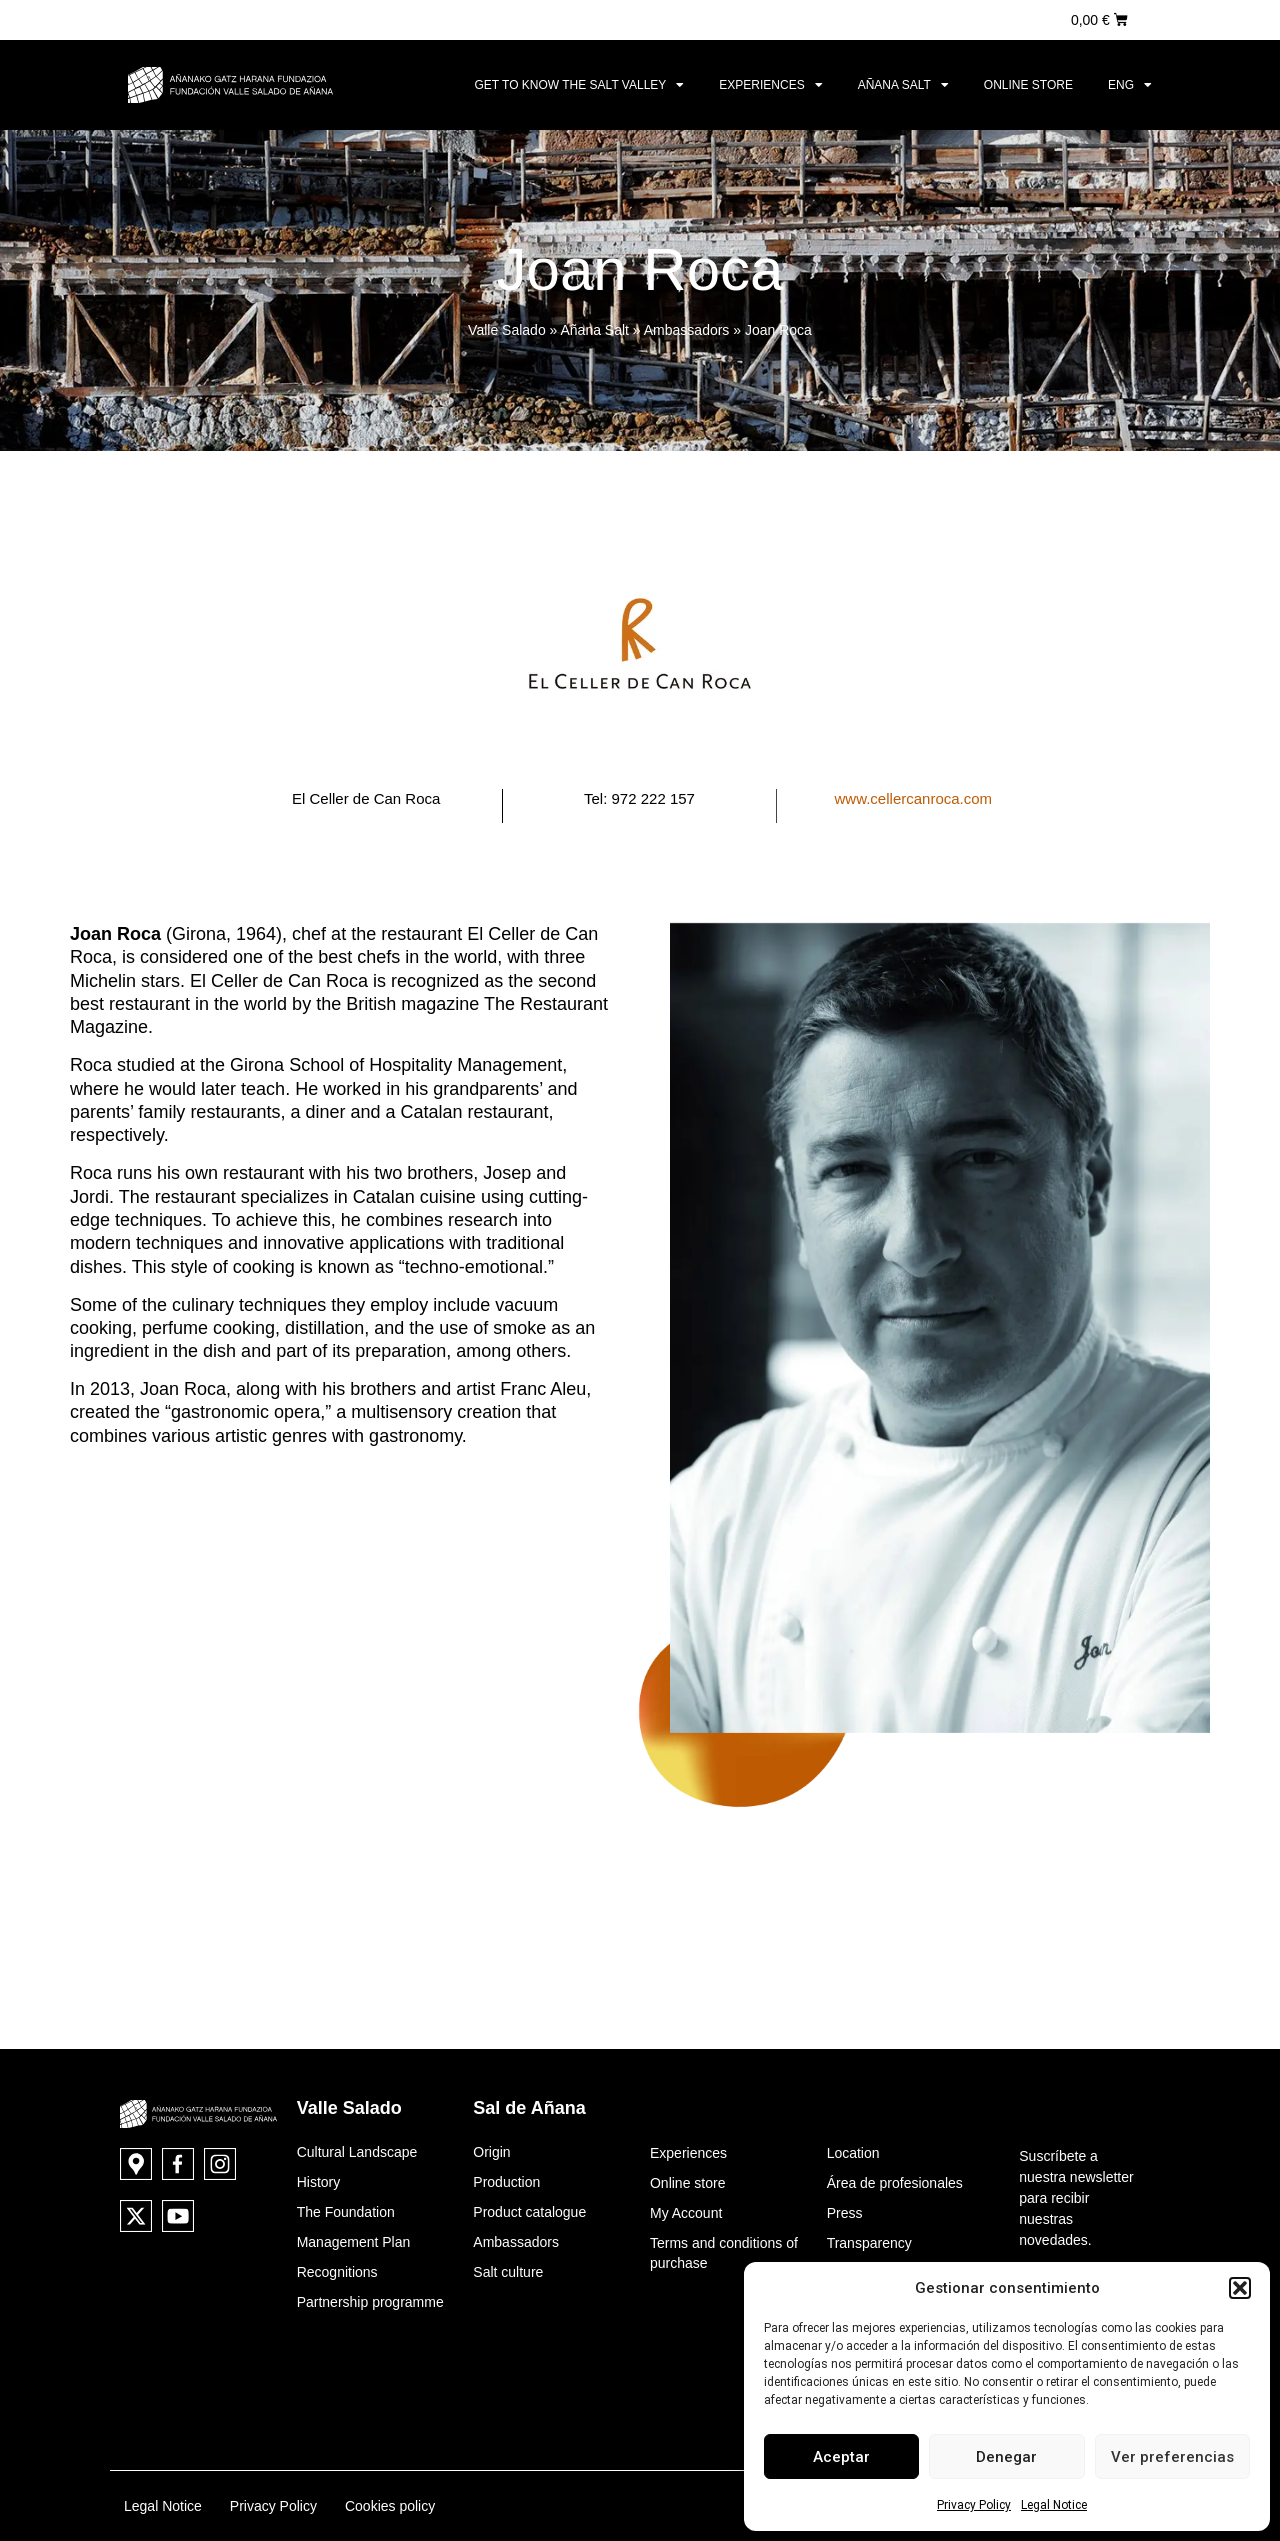  I want to click on Ver preferencias, so click(1172, 2457).